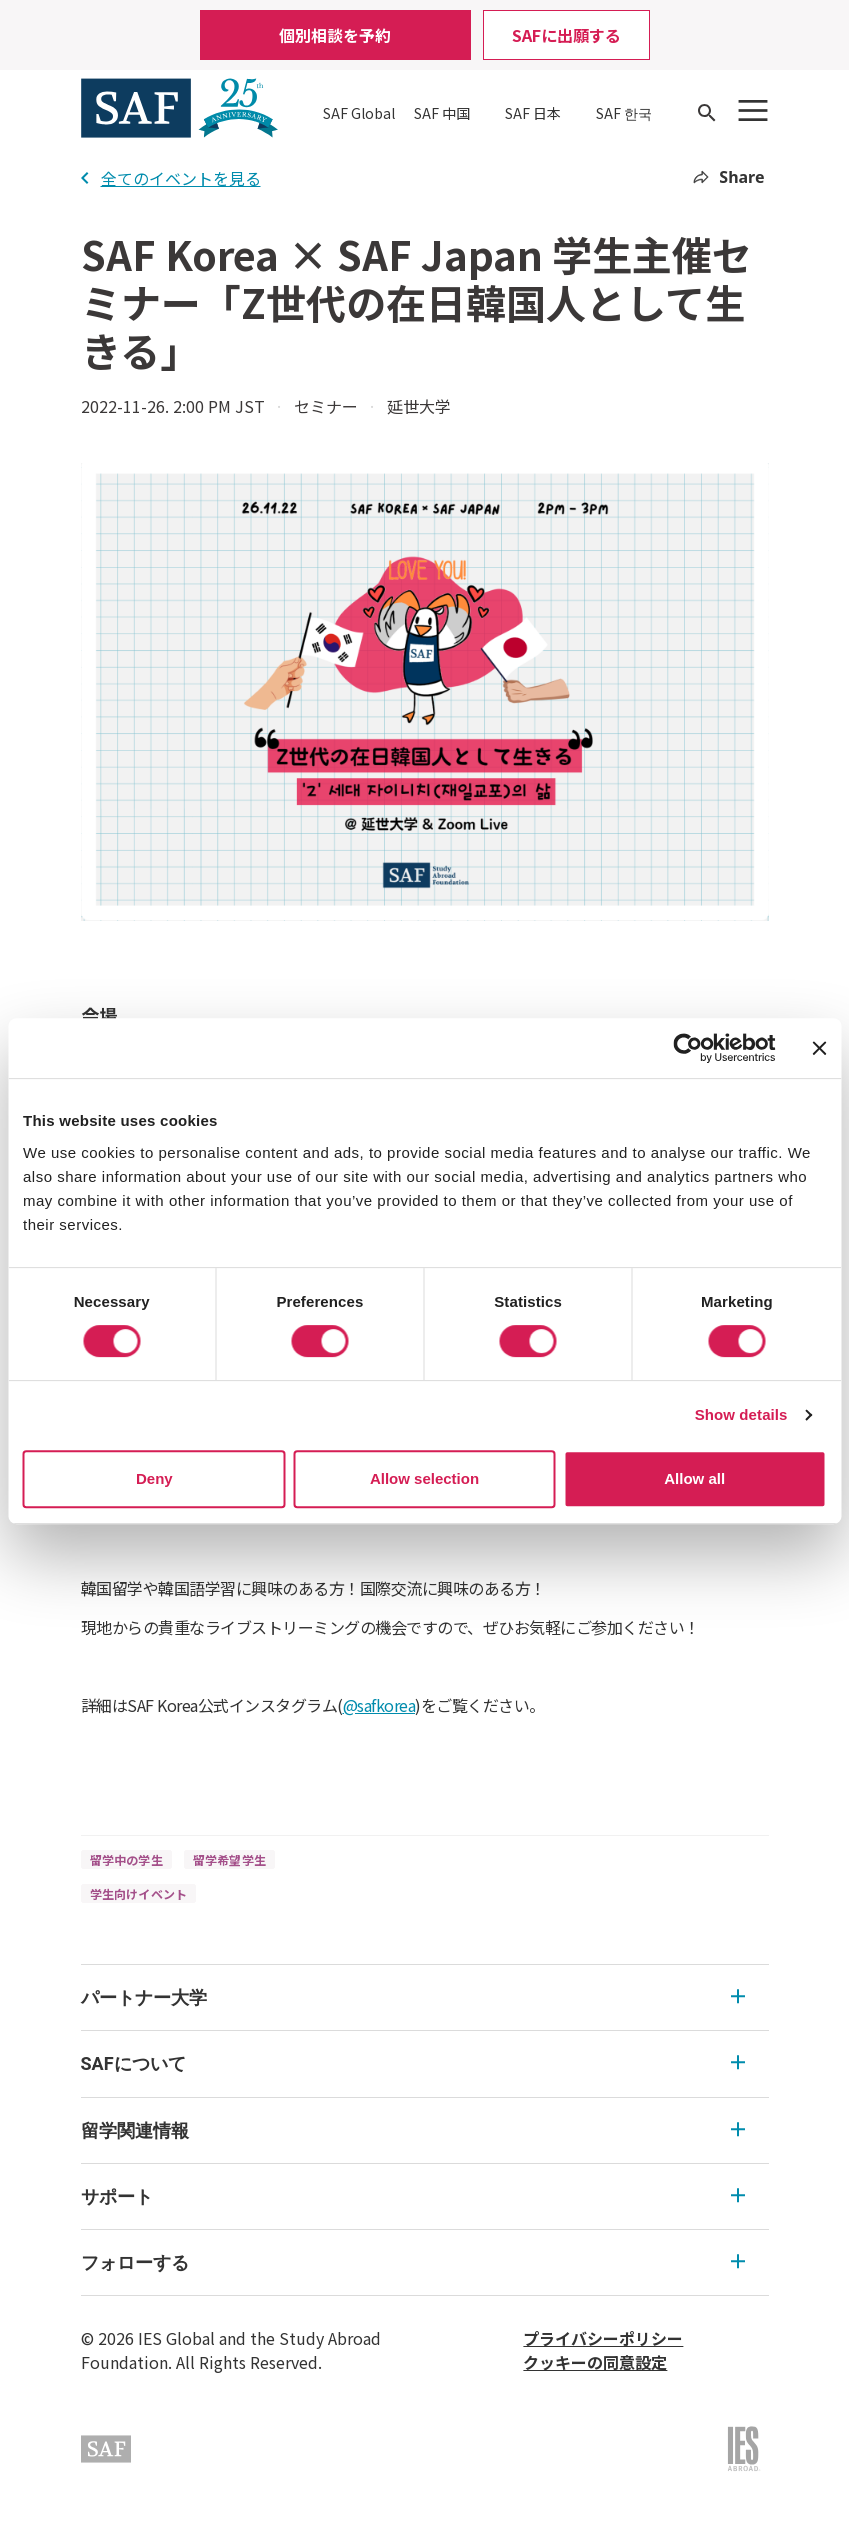 Image resolution: width=849 pixels, height=2542 pixels. What do you see at coordinates (741, 1414) in the screenshot?
I see `Show details` at bounding box center [741, 1414].